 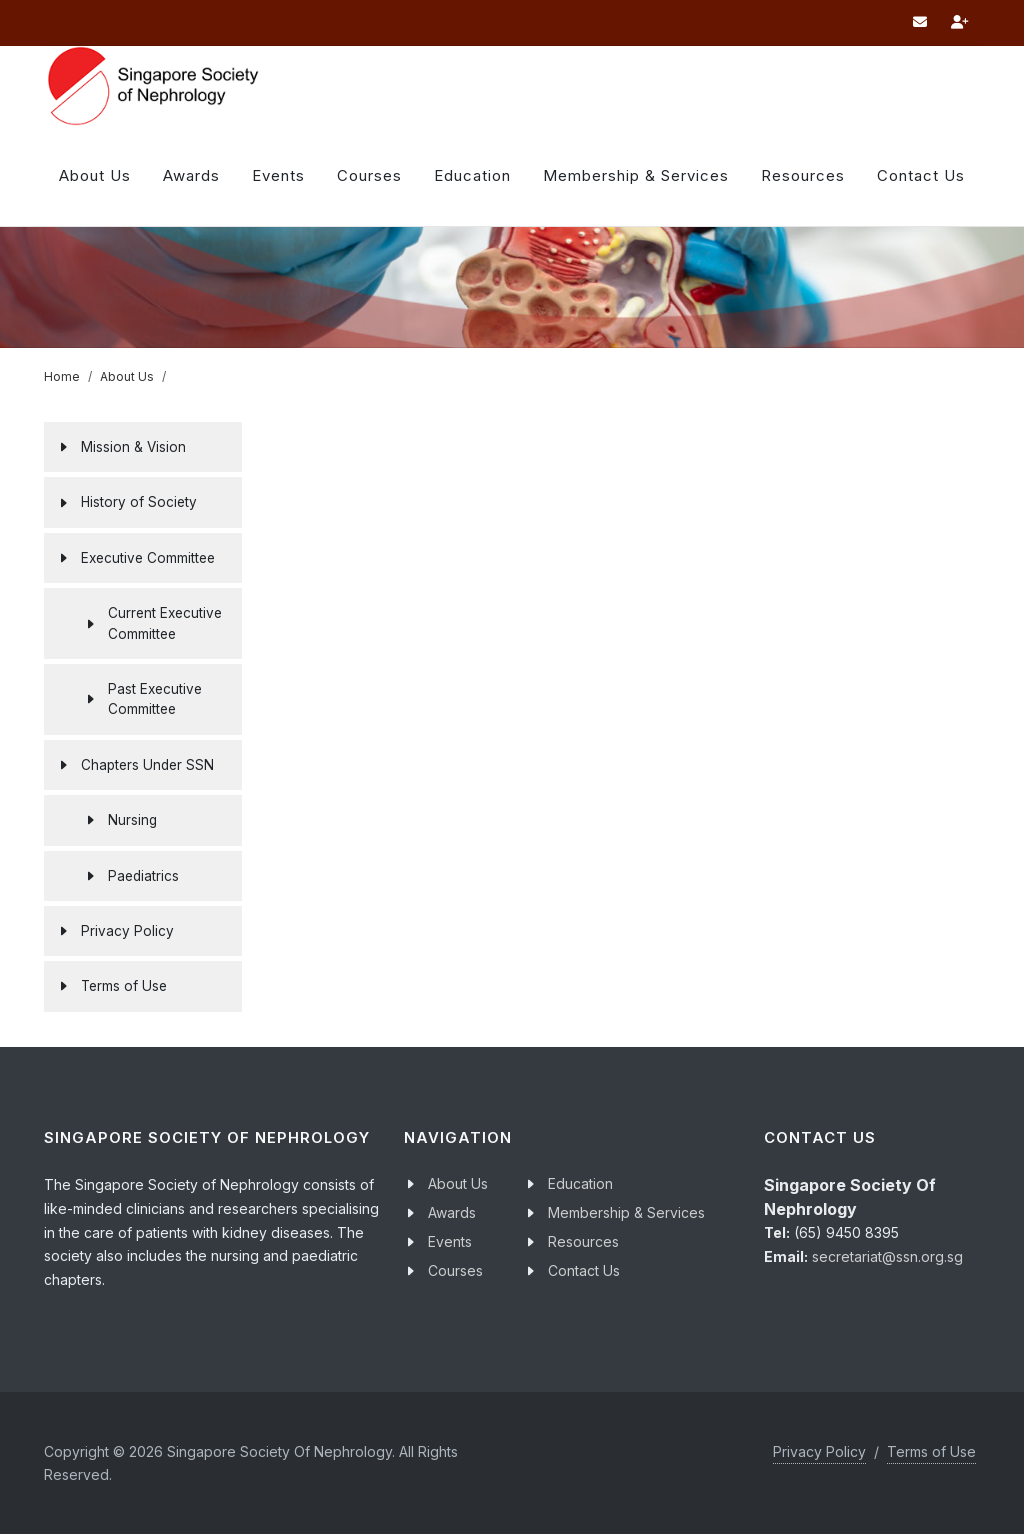 What do you see at coordinates (931, 1451) in the screenshot?
I see `Terms of Use` at bounding box center [931, 1451].